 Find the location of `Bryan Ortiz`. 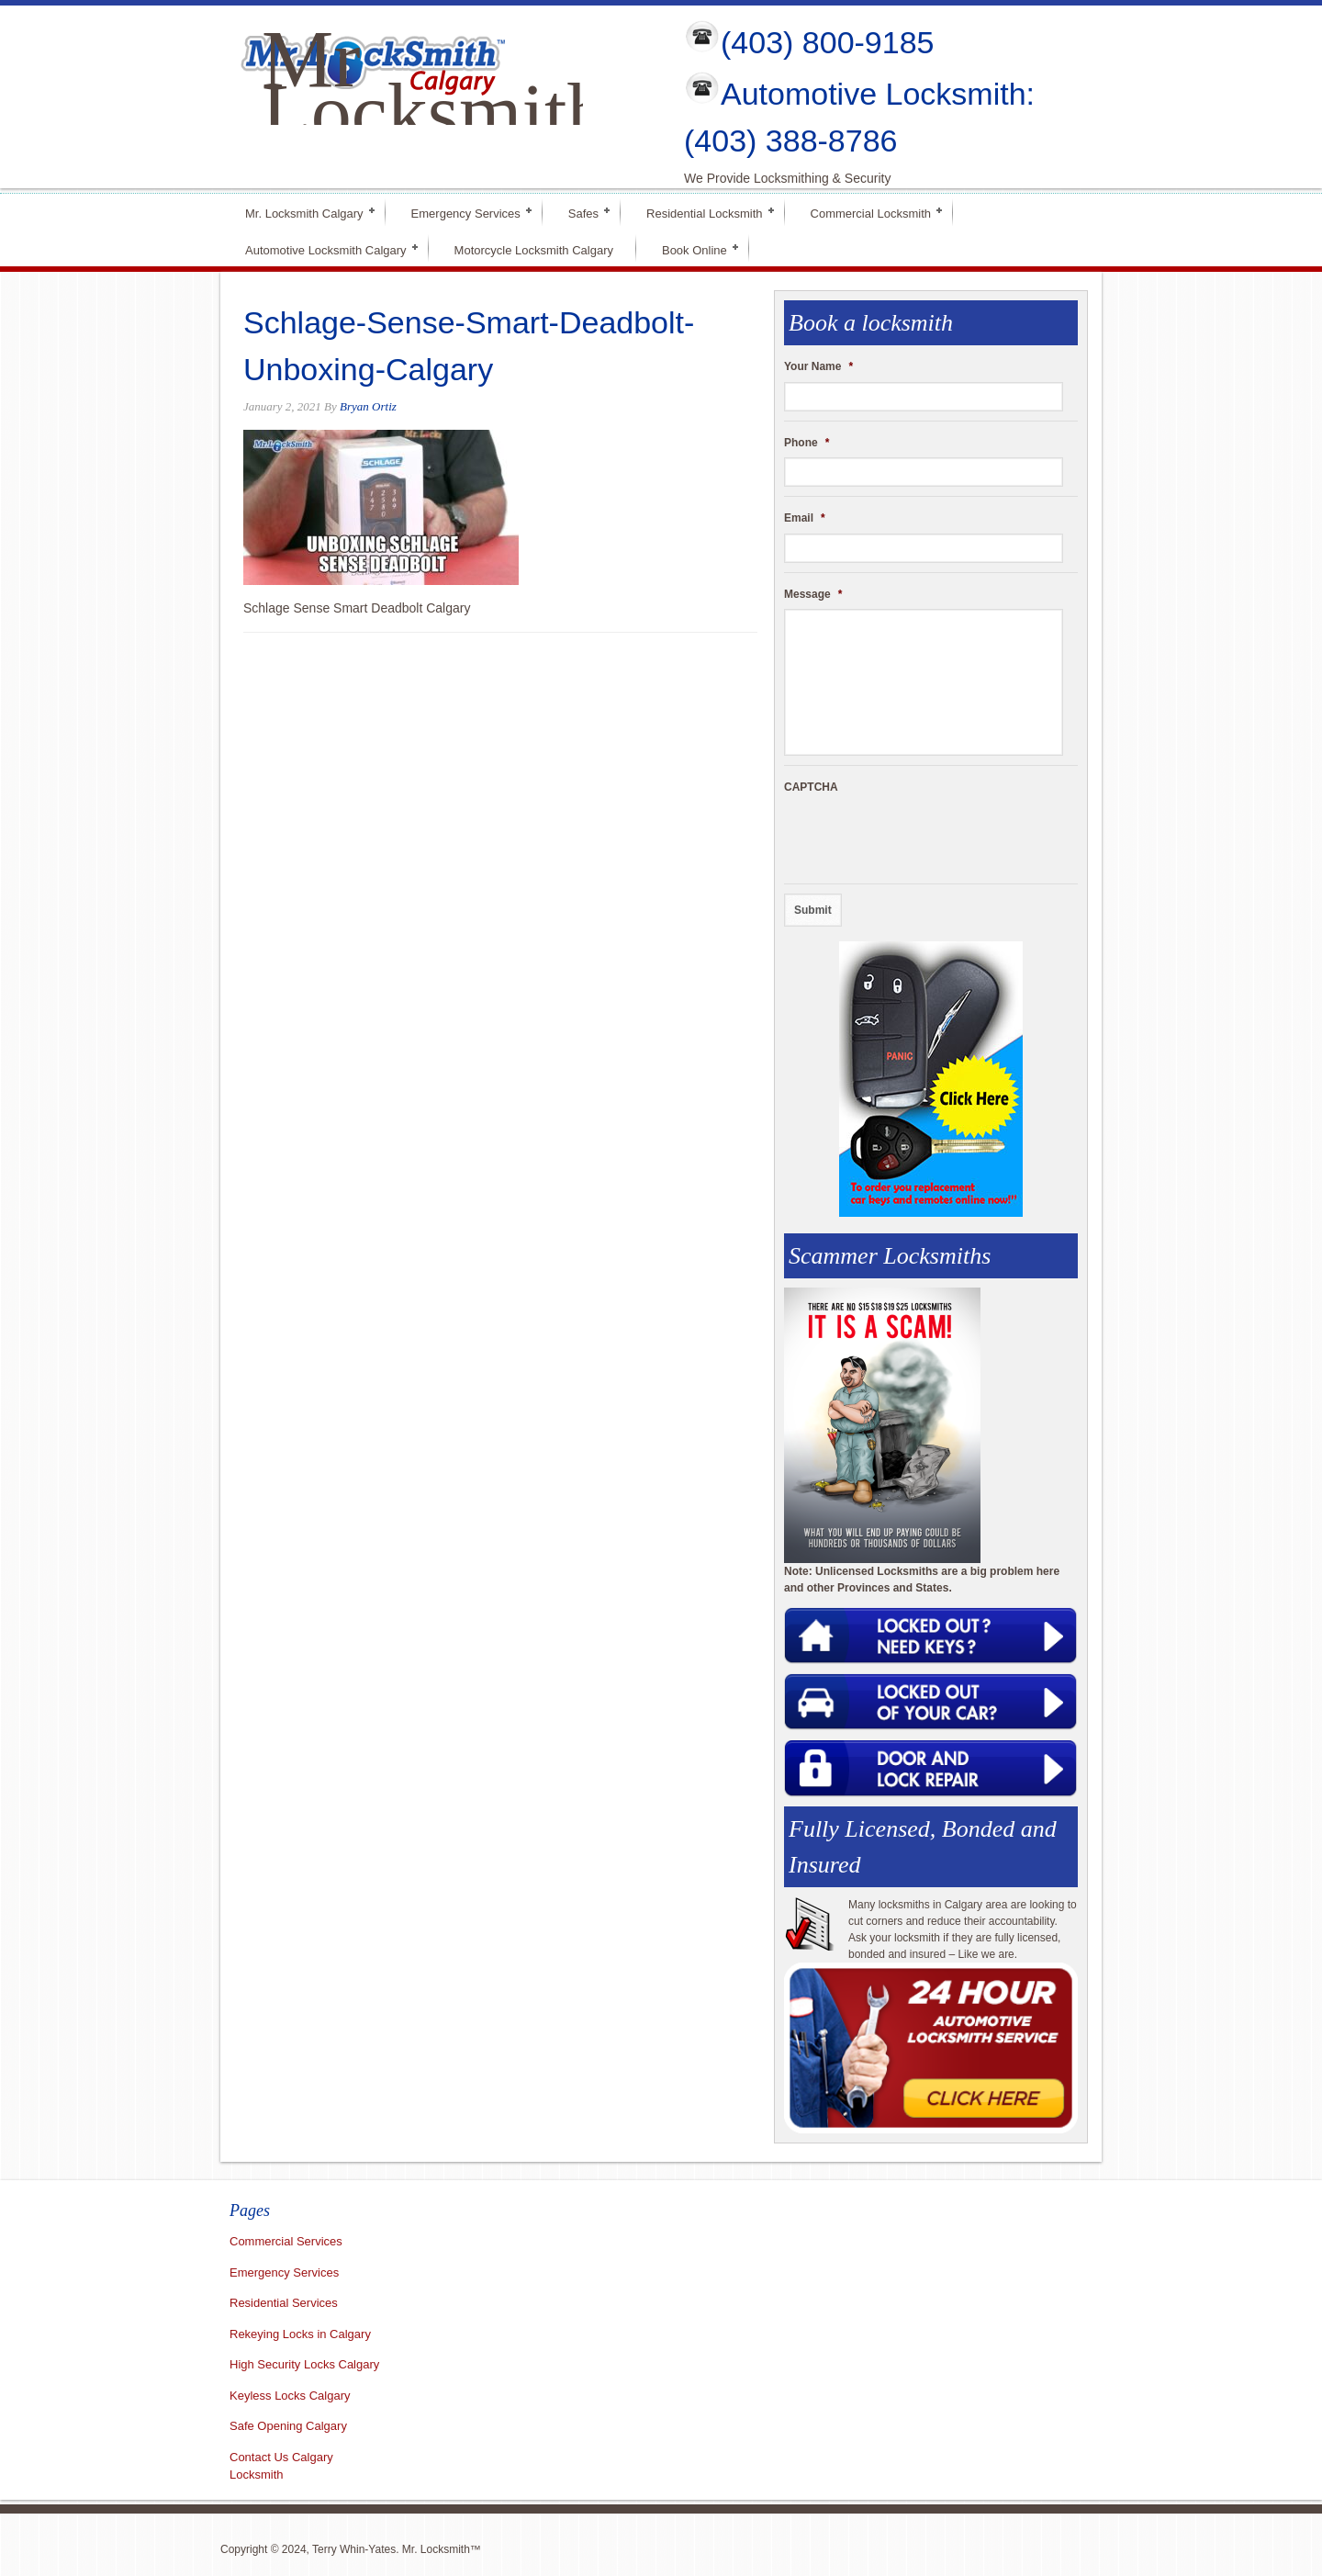

Bryan Ortiz is located at coordinates (368, 406).